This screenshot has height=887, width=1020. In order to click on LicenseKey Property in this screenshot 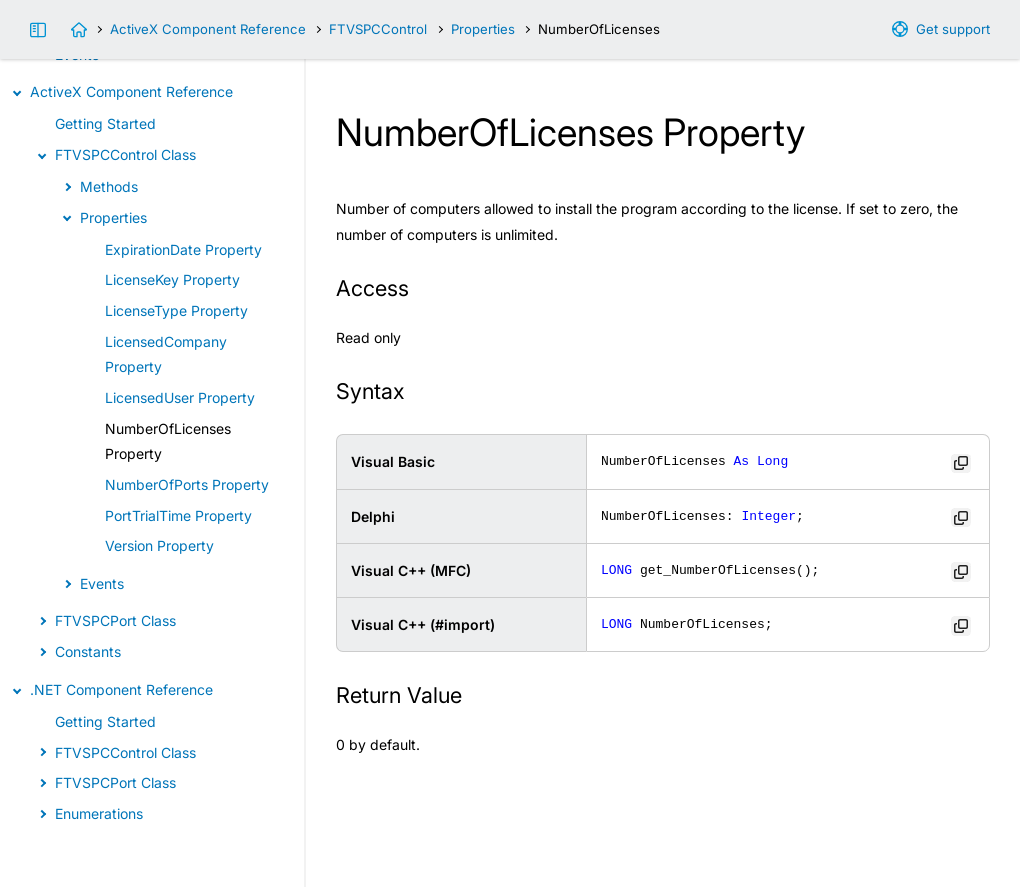, I will do `click(172, 279)`.